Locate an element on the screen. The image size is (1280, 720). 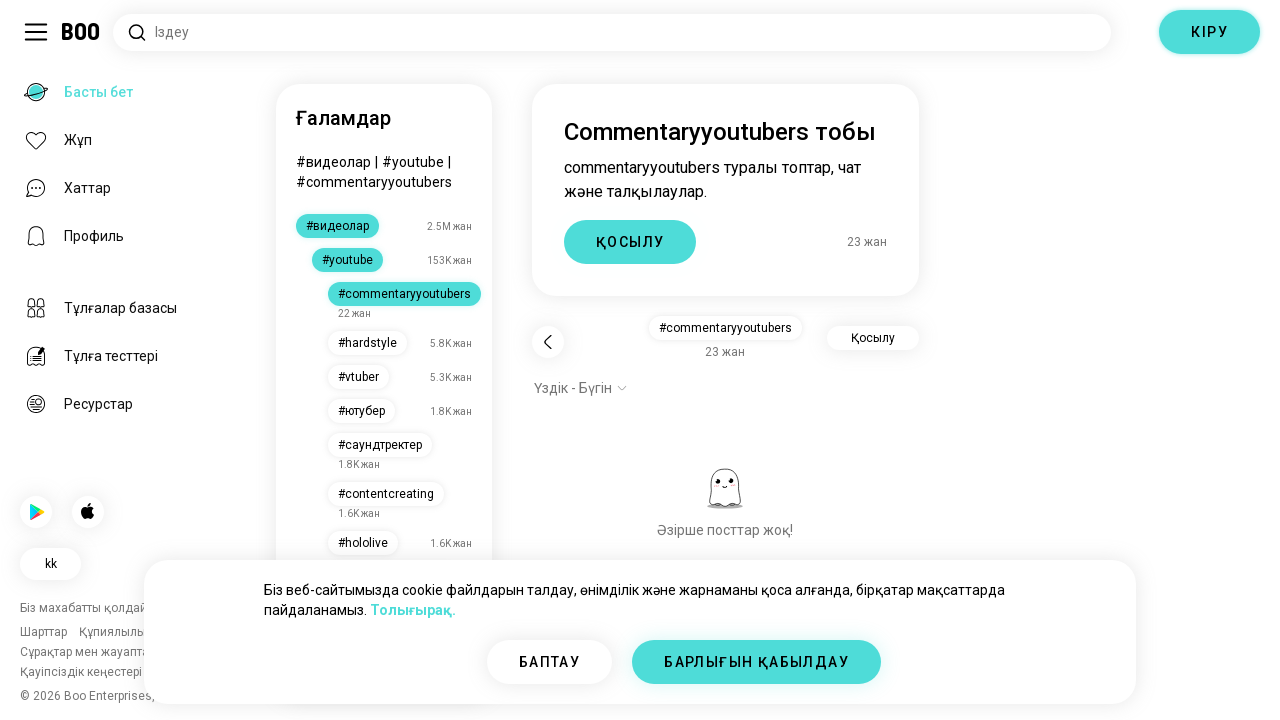
БАПТАУ is located at coordinates (549, 662).